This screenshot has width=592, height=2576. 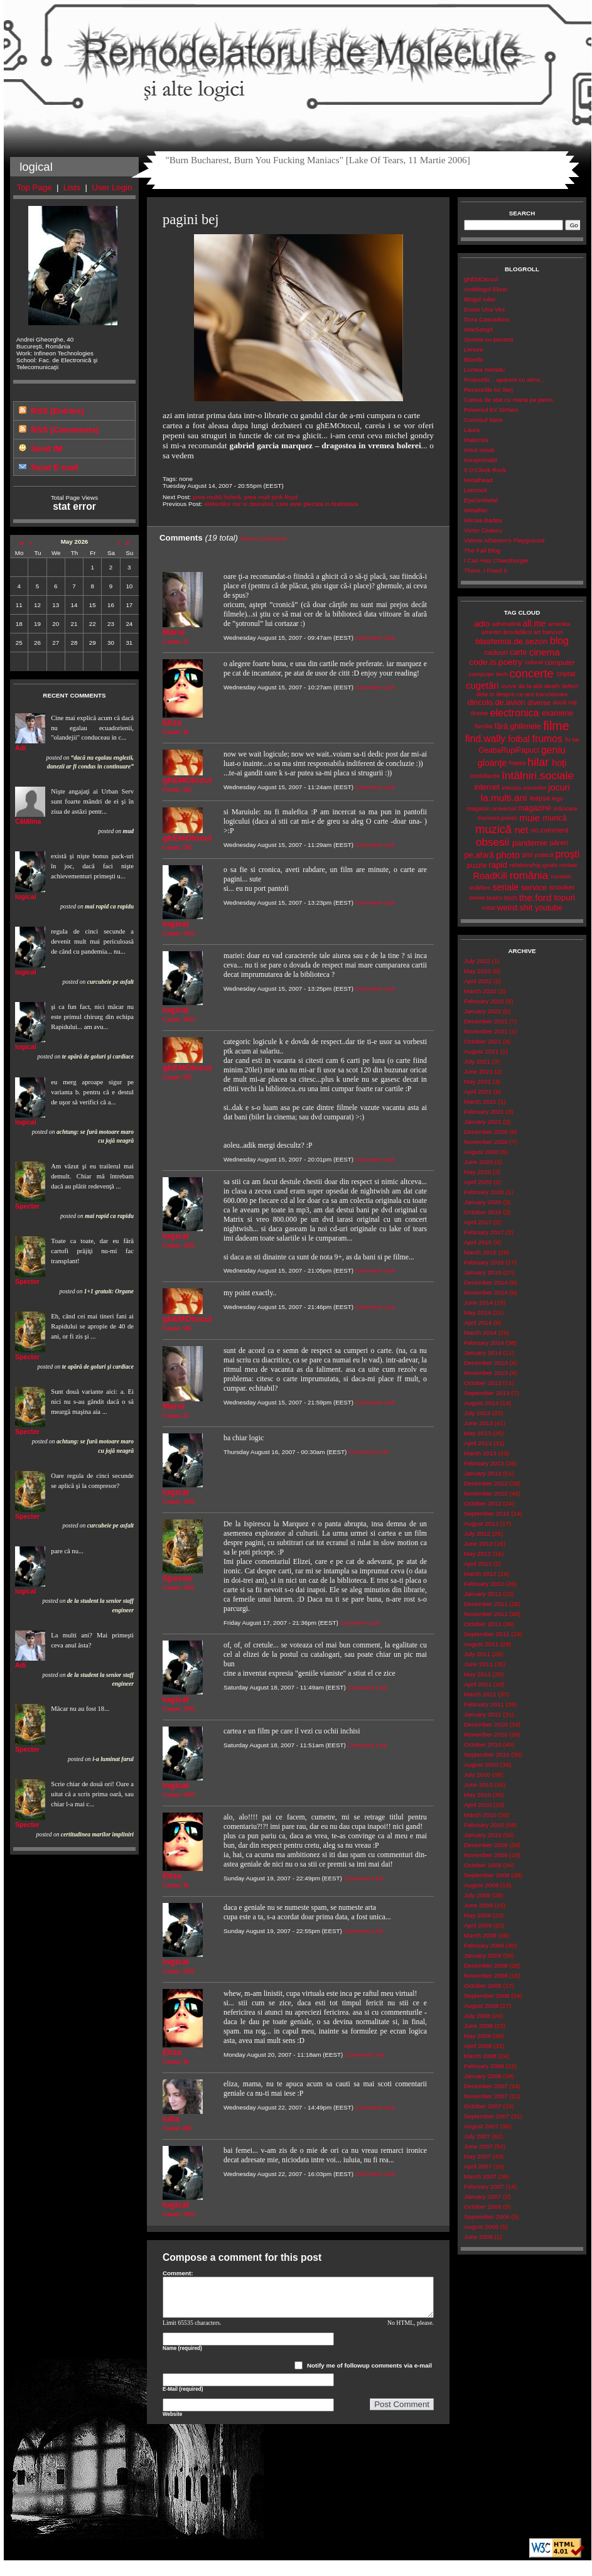 I want to click on September 2009, so click(x=487, y=1875).